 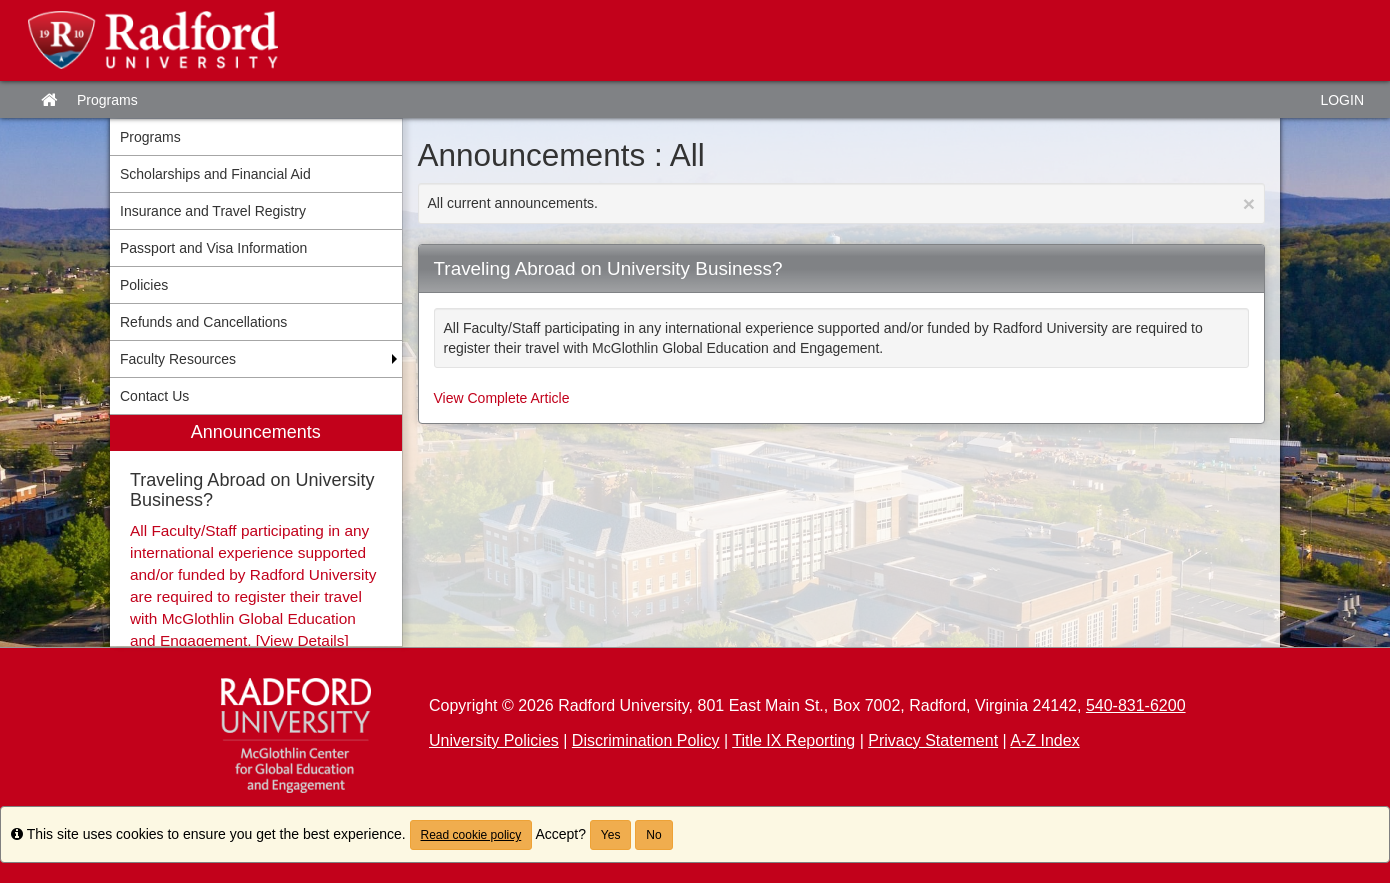 What do you see at coordinates (646, 740) in the screenshot?
I see `Discrimination Policy` at bounding box center [646, 740].